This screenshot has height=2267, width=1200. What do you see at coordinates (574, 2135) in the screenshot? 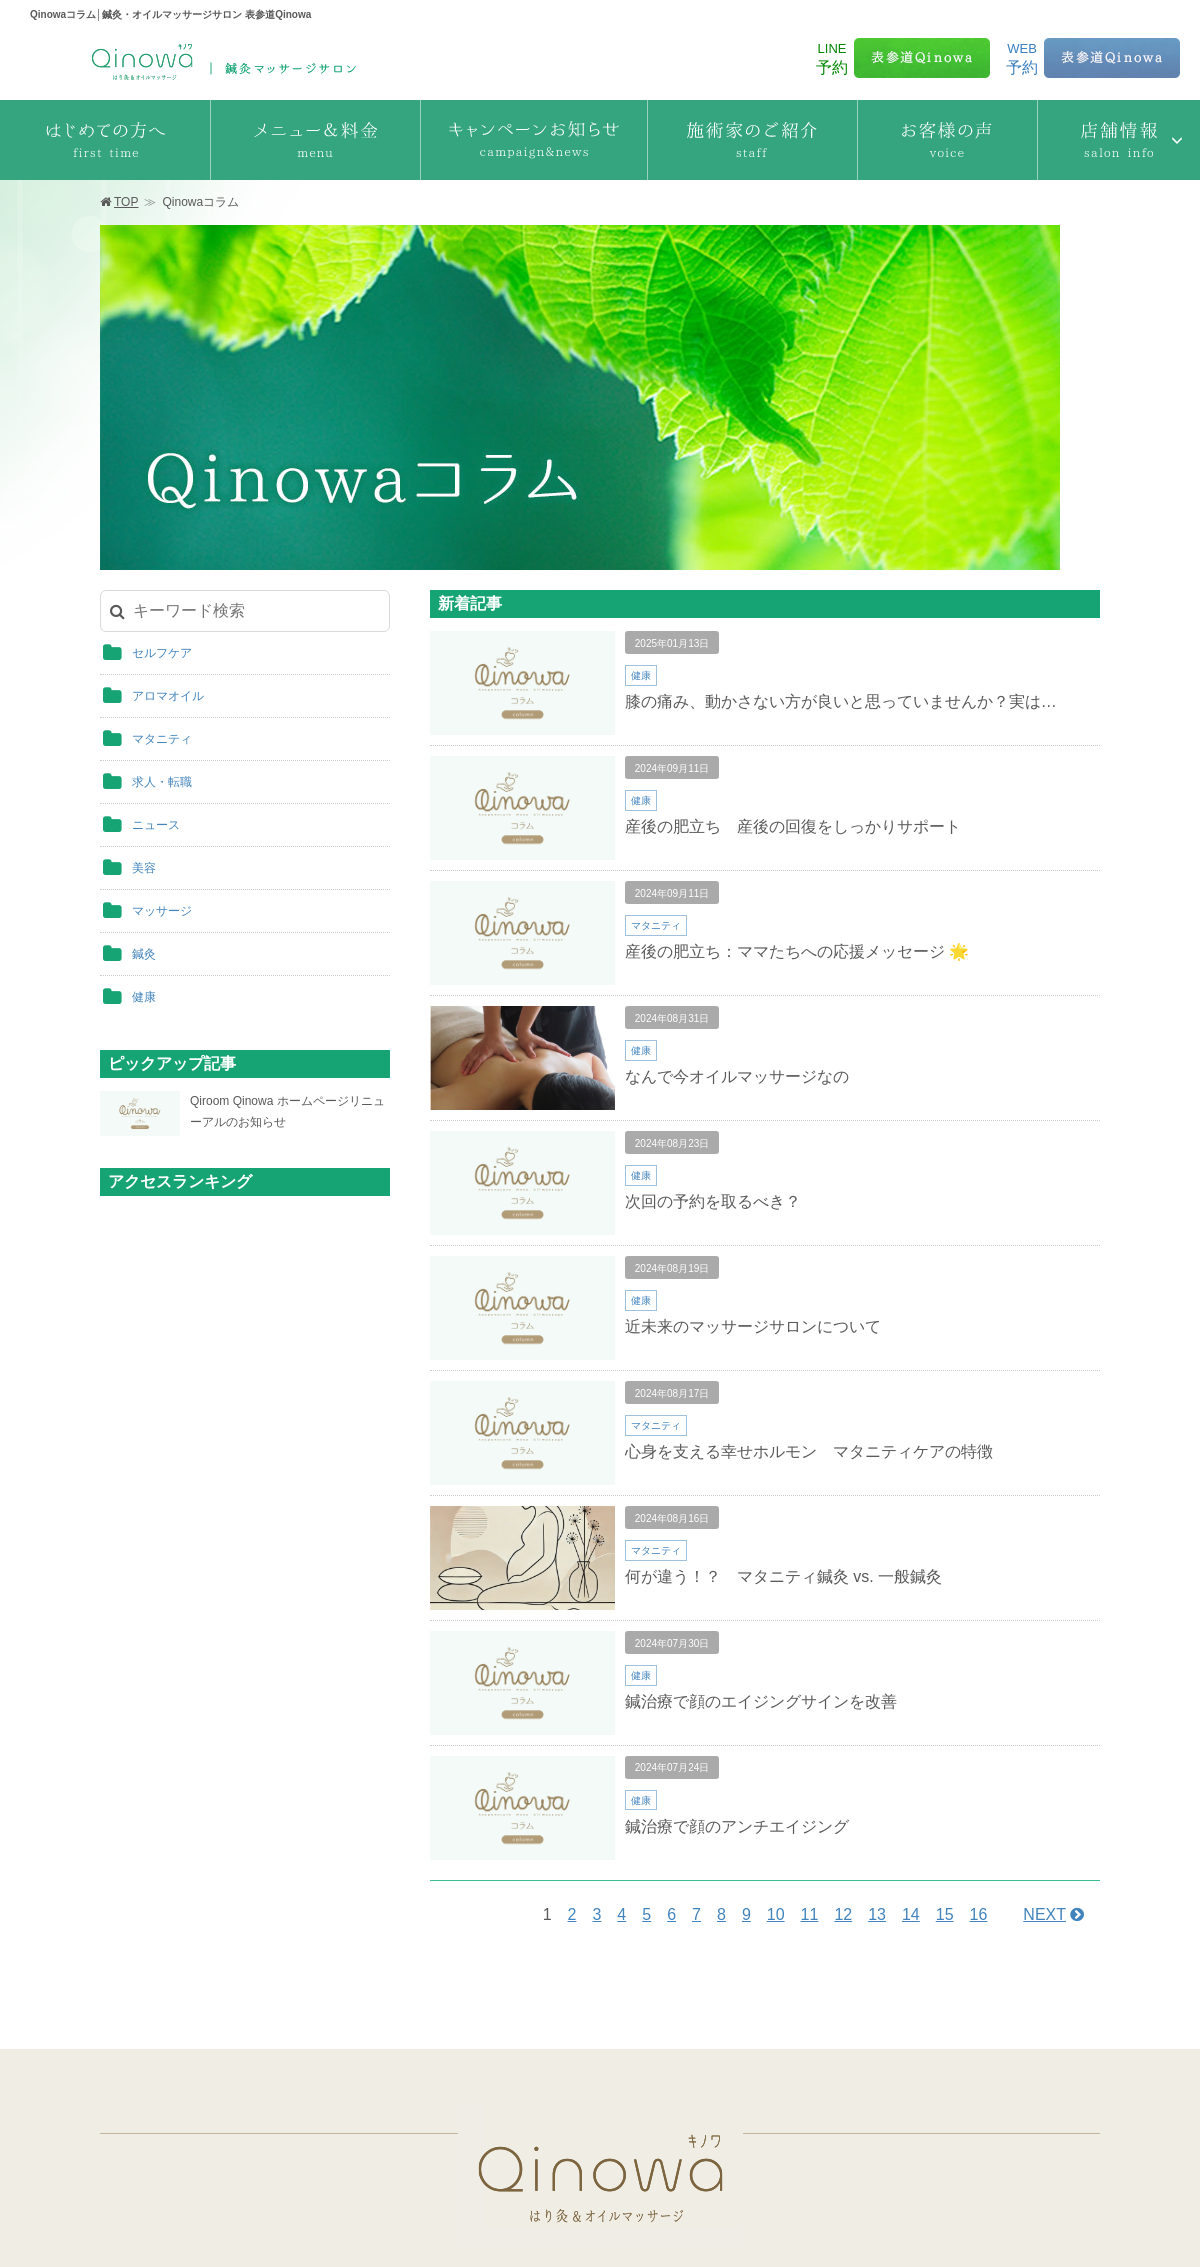
I see `銀座Harika` at bounding box center [574, 2135].